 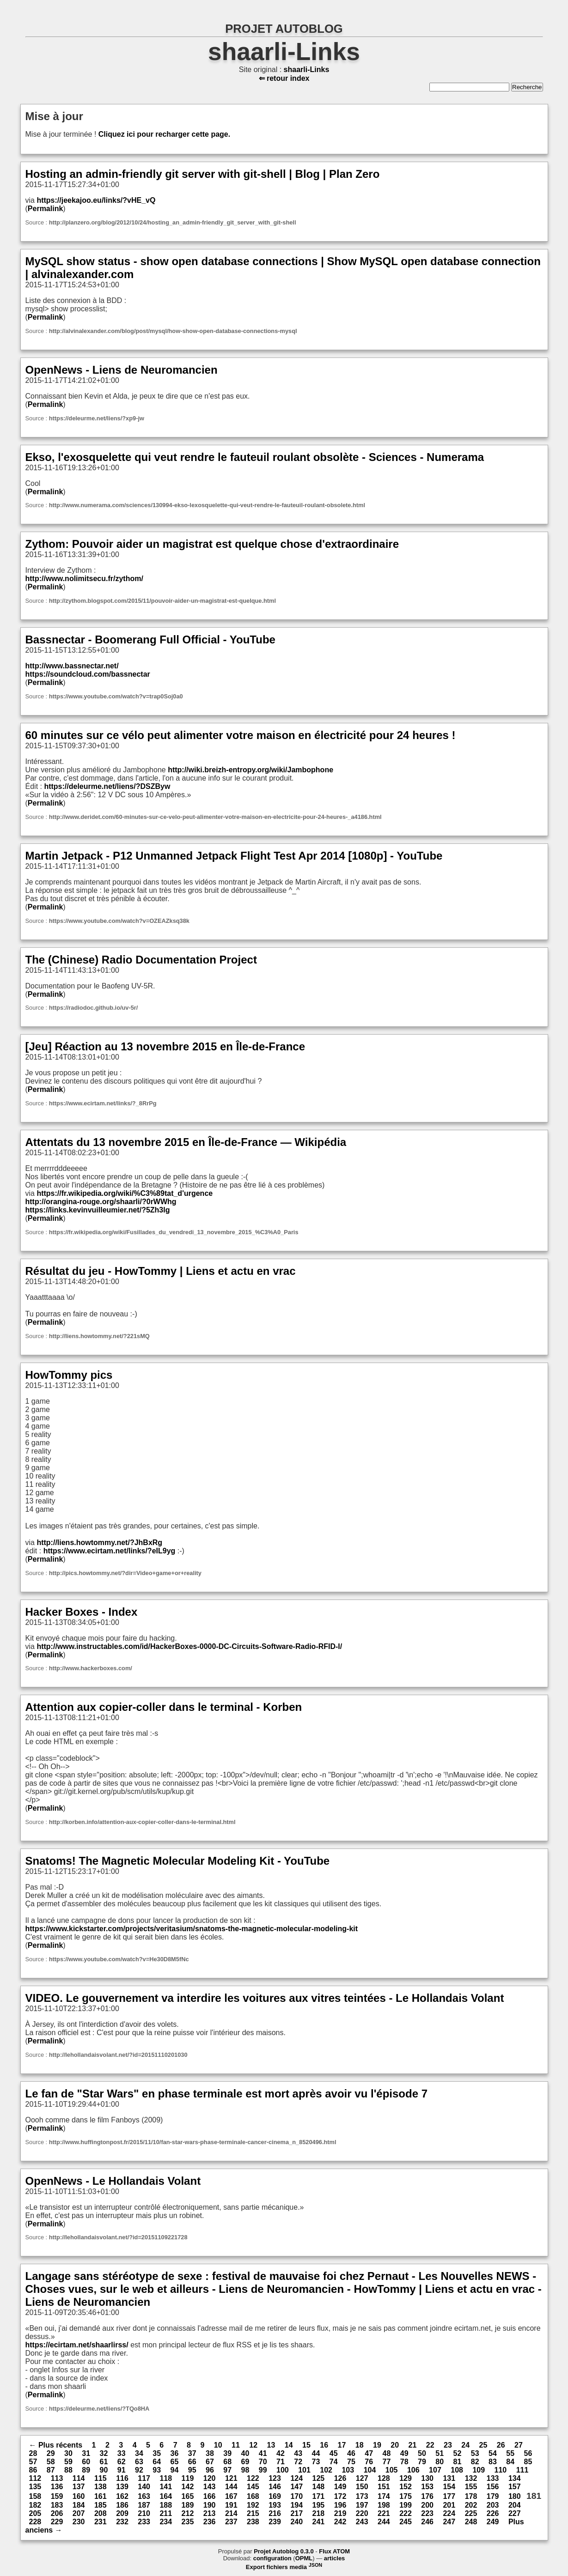 What do you see at coordinates (68, 2453) in the screenshot?
I see `30` at bounding box center [68, 2453].